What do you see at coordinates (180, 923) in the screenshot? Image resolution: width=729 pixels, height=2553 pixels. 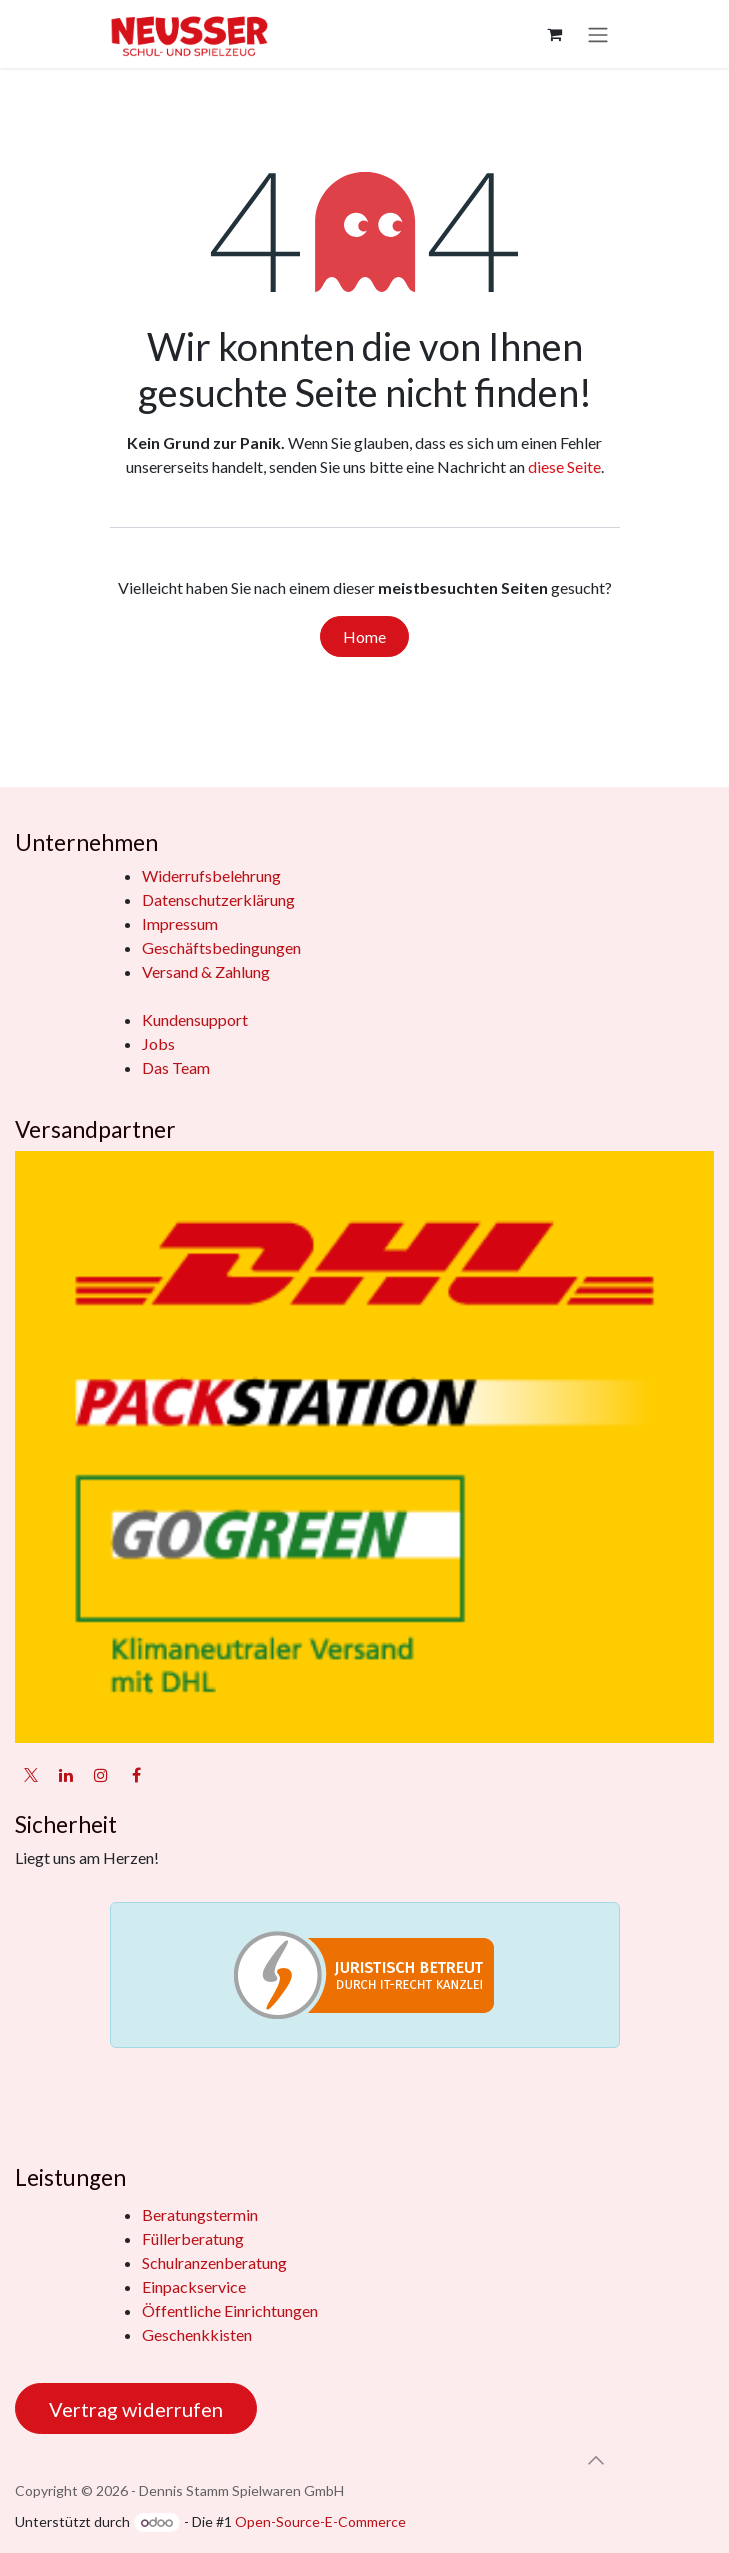 I see `Impressum` at bounding box center [180, 923].